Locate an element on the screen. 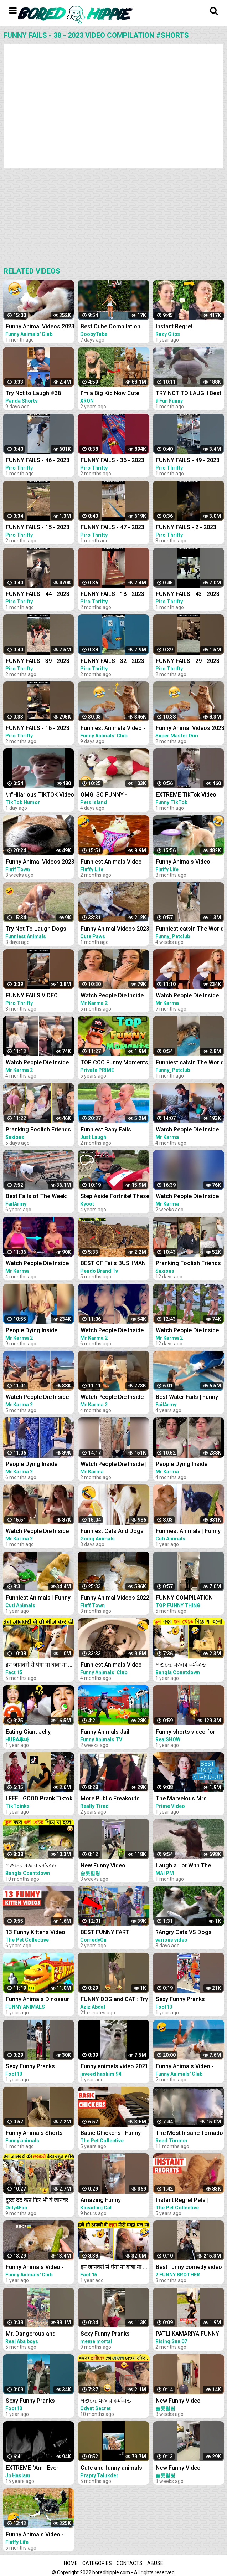 This screenshot has width=227, height=2576. Watch People Die Inside #92 | Instant Regret | Funny Fails Video is located at coordinates (37, 1398).